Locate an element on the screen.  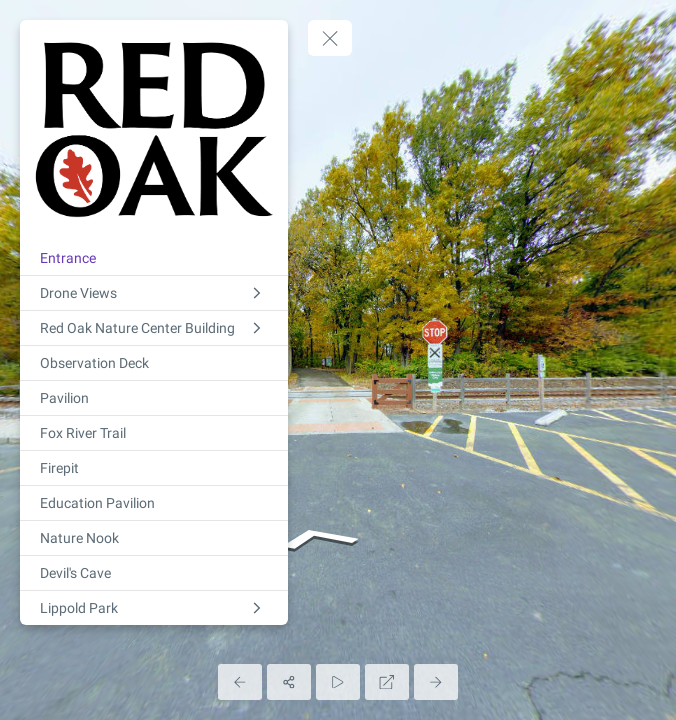
[Devil's Cave] is located at coordinates (154, 573).